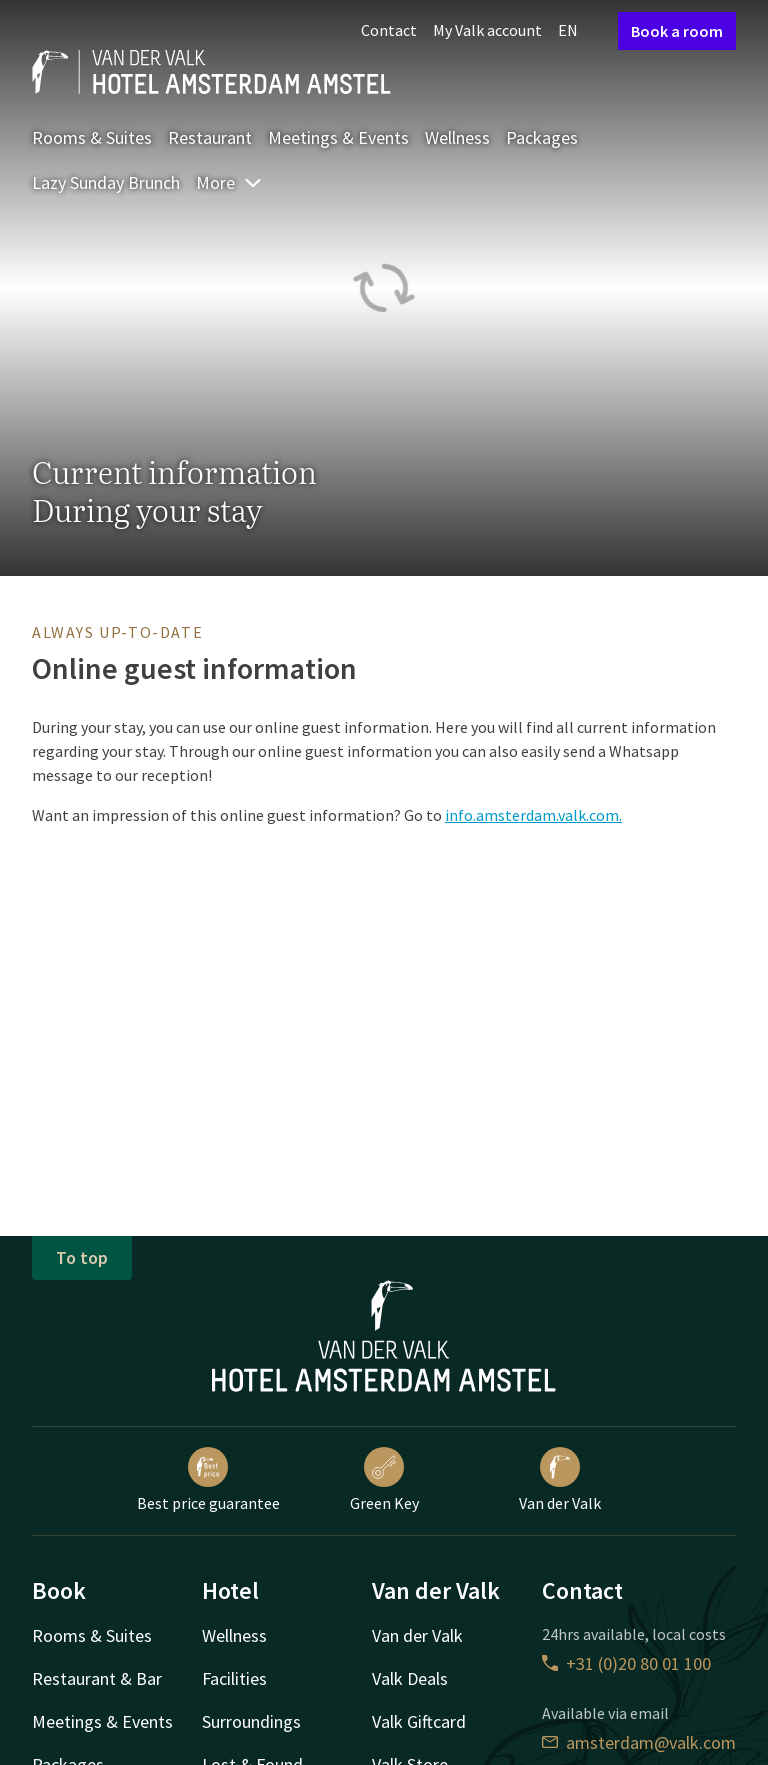 This screenshot has width=768, height=1765. Describe the element at coordinates (626, 1663) in the screenshot. I see `+31 (0)20 80 01 100` at that location.